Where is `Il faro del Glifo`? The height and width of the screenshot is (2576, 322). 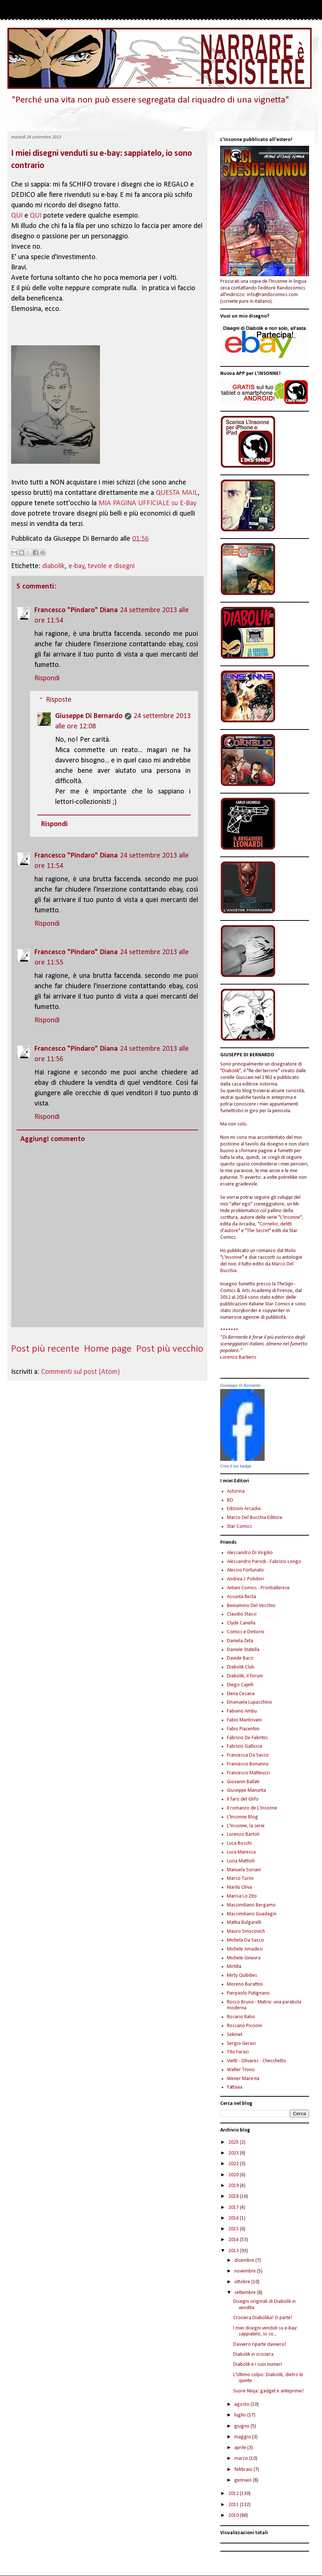 Il faro del Glifo is located at coordinates (243, 1799).